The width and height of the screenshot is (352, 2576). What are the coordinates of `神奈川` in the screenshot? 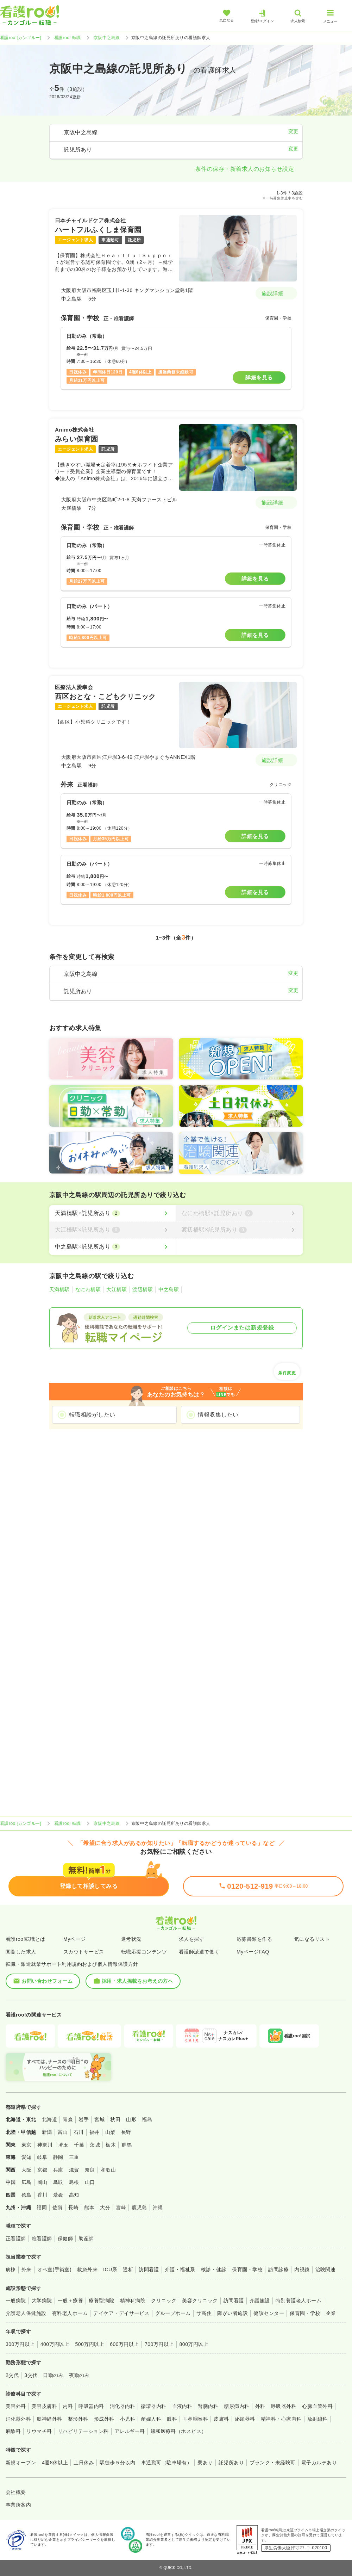 It's located at (44, 2145).